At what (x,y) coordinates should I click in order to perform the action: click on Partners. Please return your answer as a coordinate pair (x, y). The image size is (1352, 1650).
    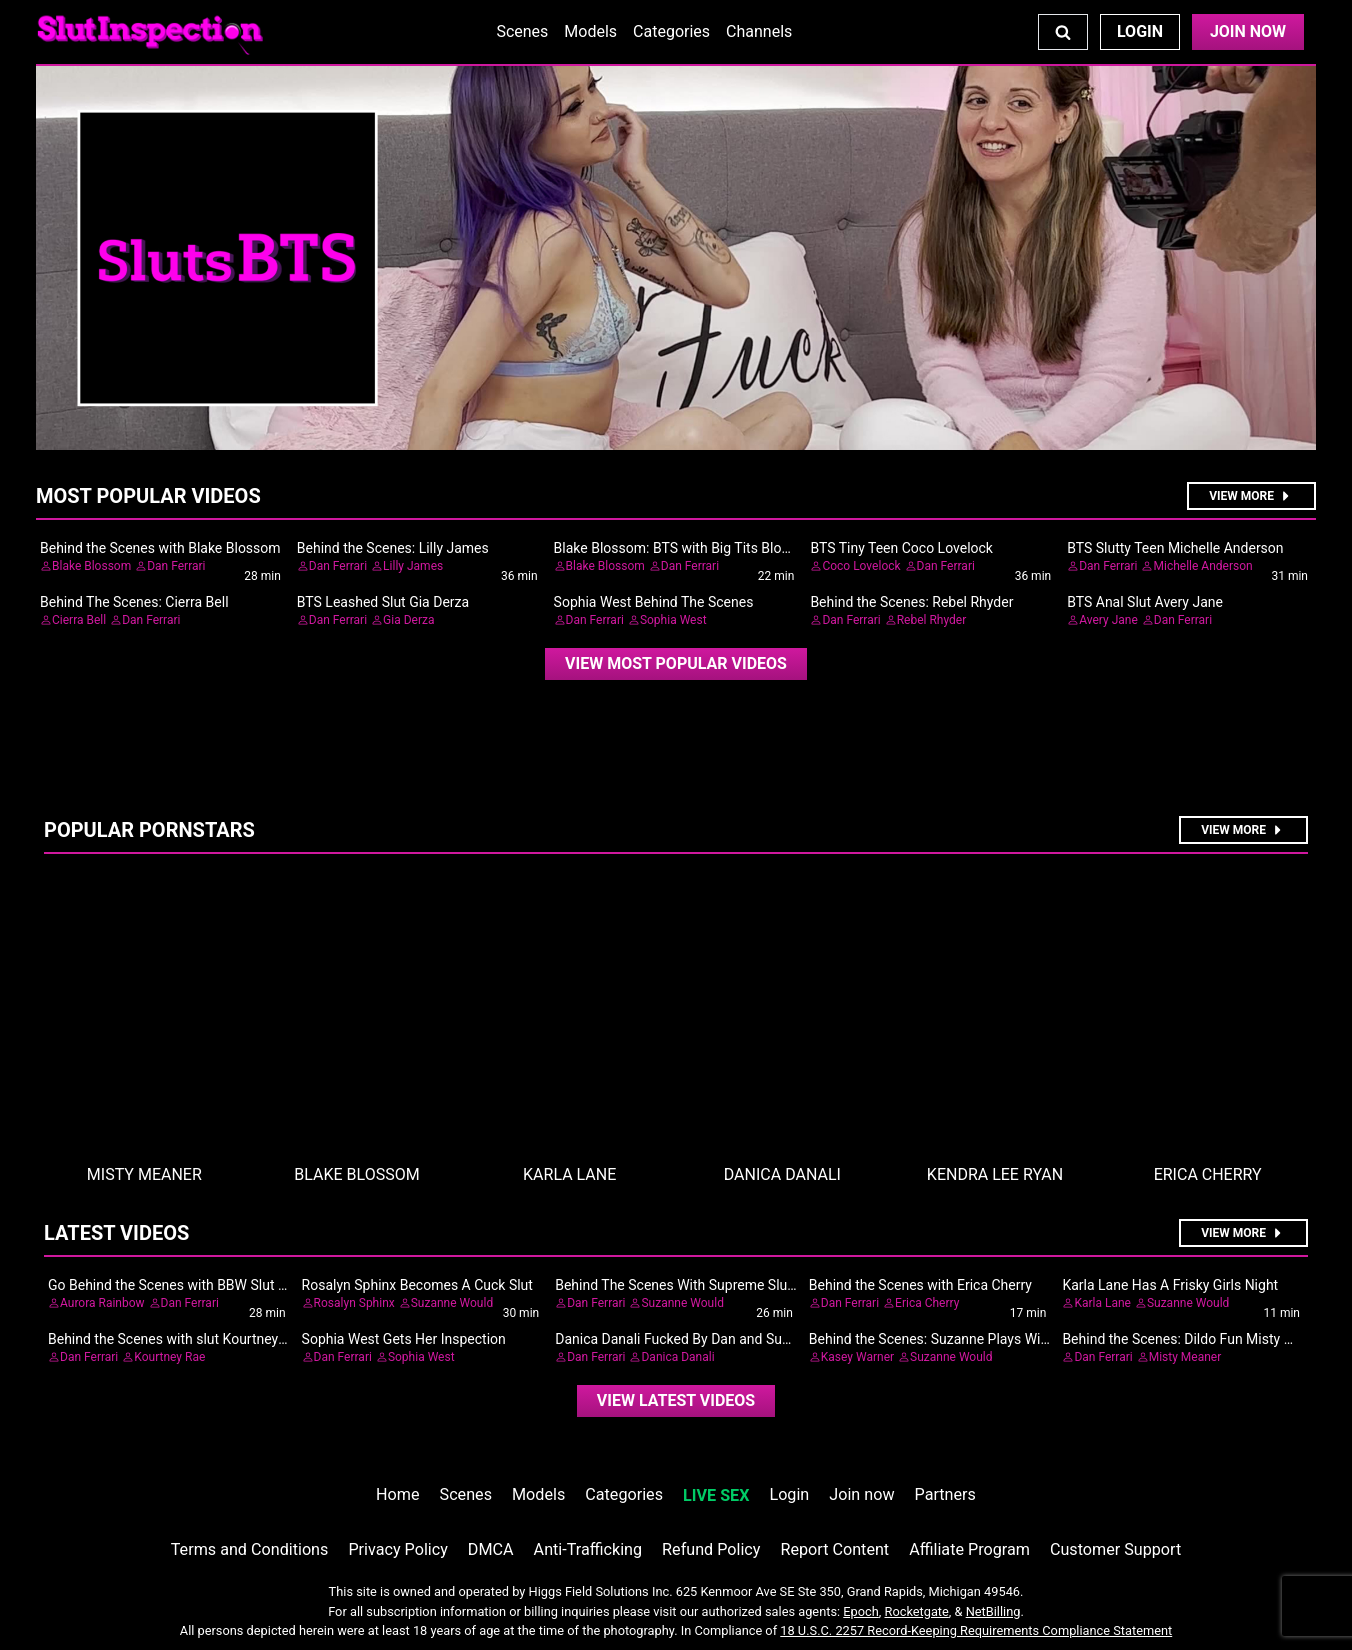
    Looking at the image, I should click on (945, 1494).